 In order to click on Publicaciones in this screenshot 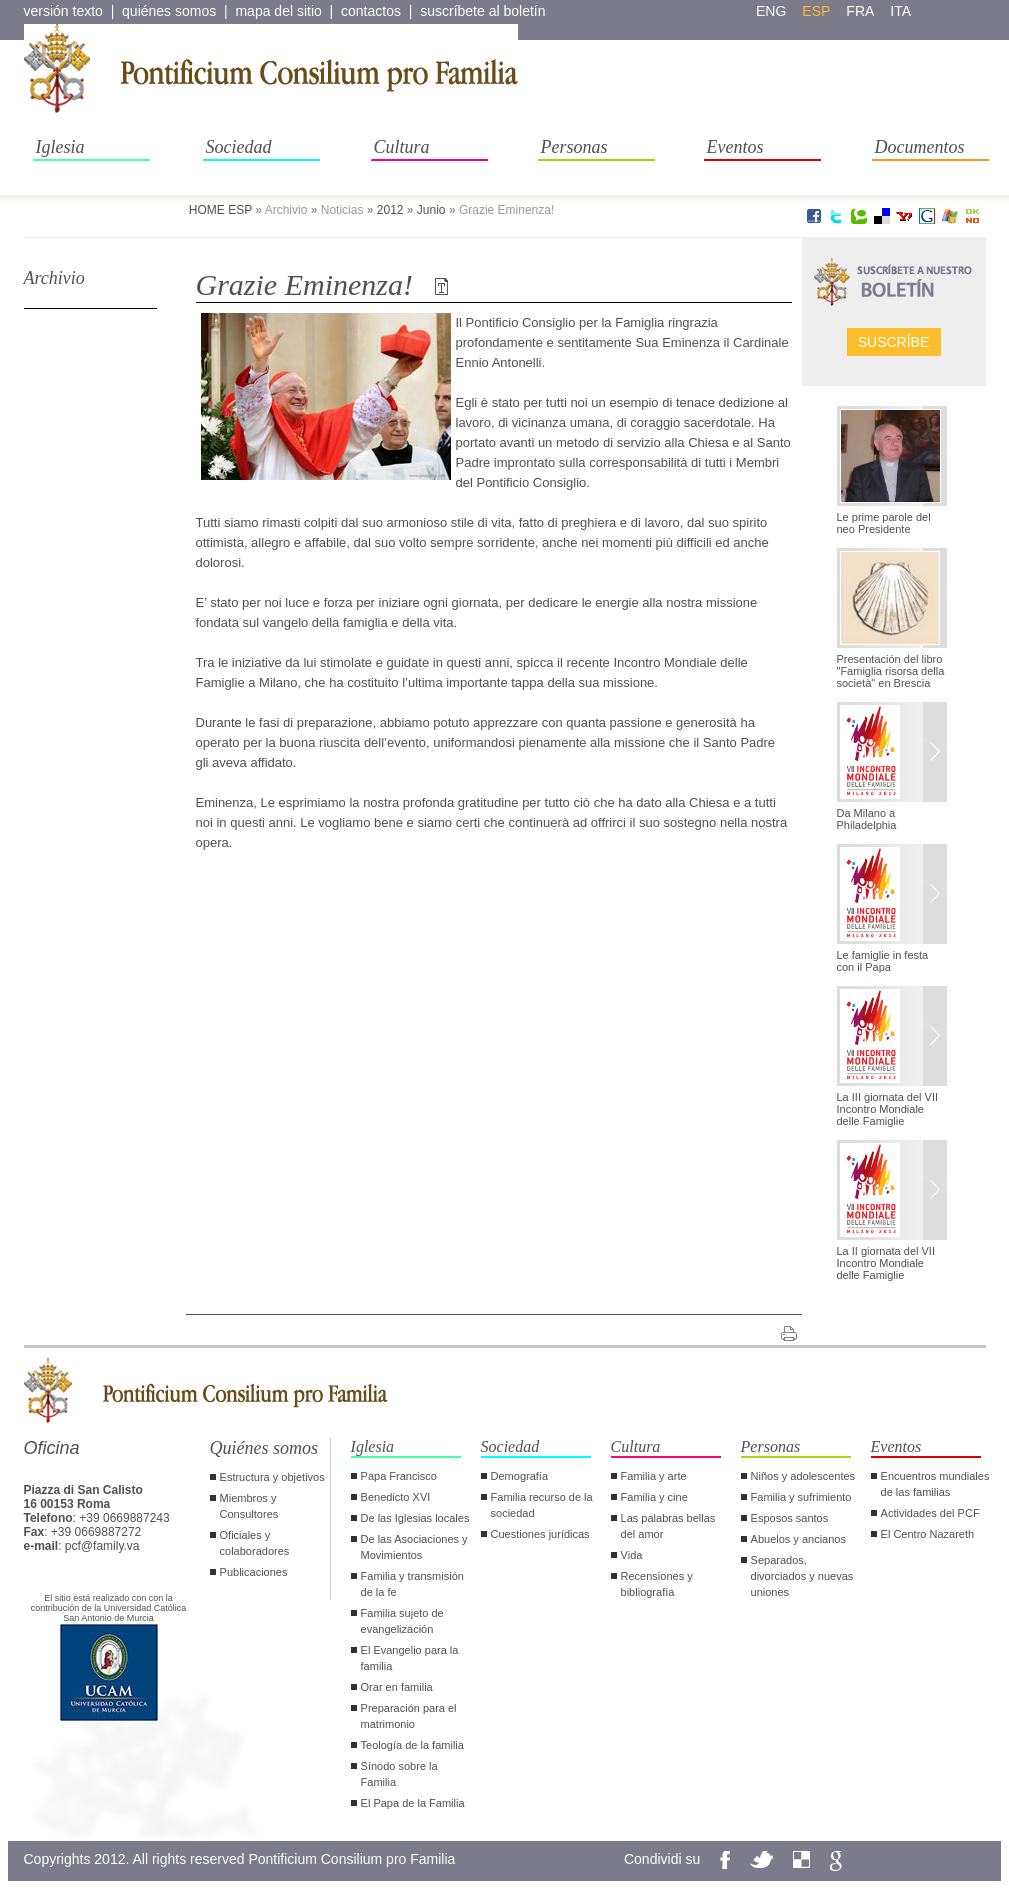, I will do `click(254, 1572)`.